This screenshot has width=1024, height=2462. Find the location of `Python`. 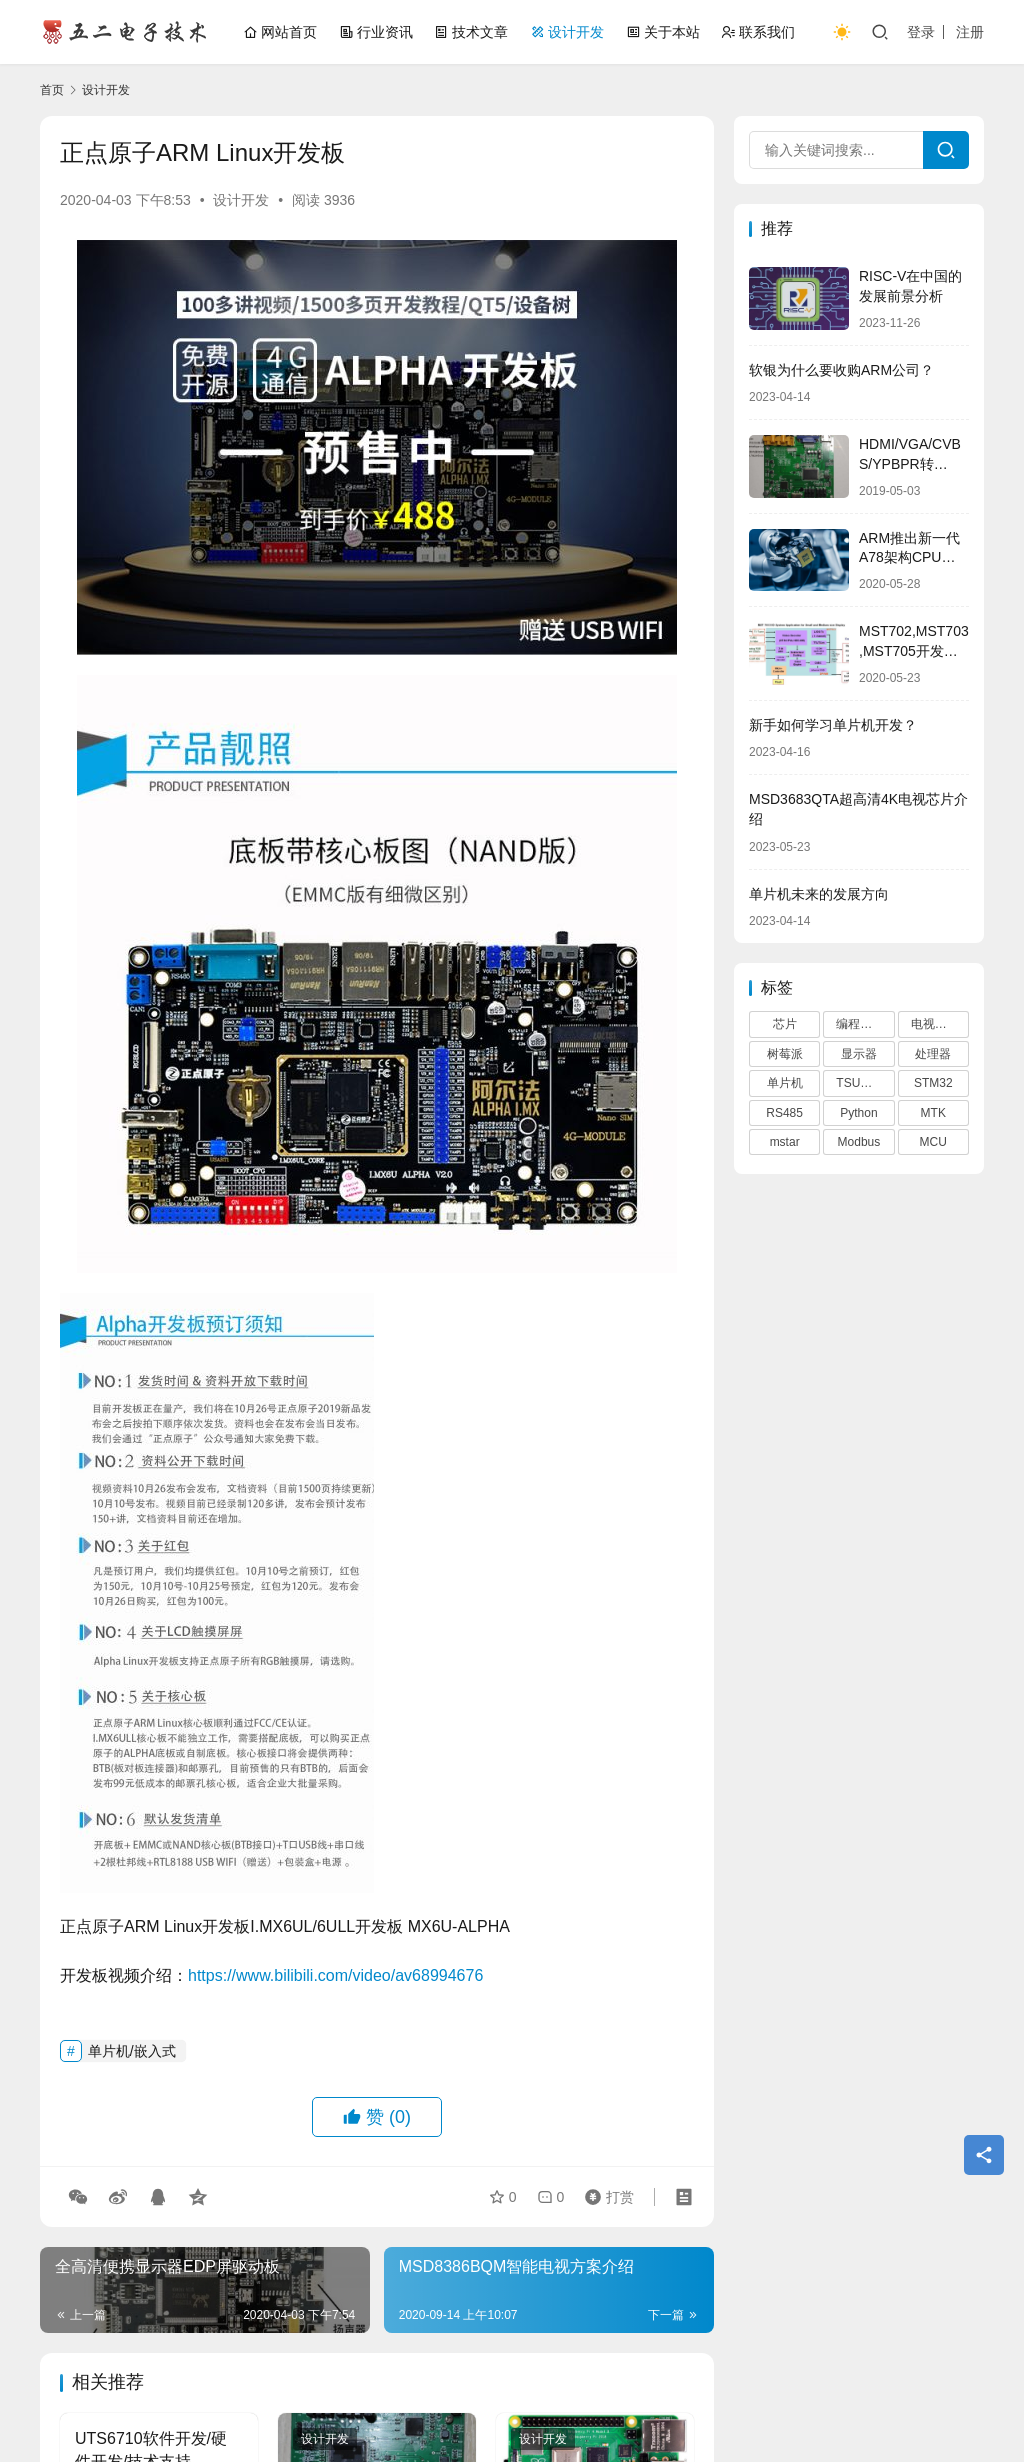

Python is located at coordinates (858, 1113).